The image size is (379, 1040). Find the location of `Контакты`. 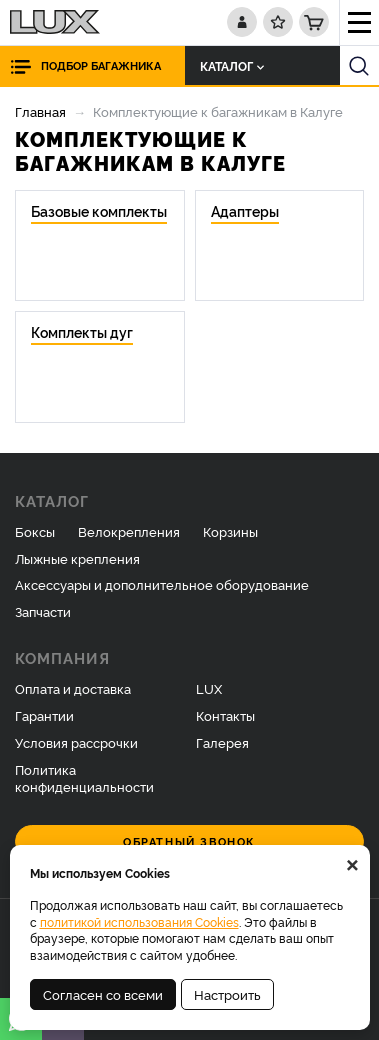

Контакты is located at coordinates (225, 715).